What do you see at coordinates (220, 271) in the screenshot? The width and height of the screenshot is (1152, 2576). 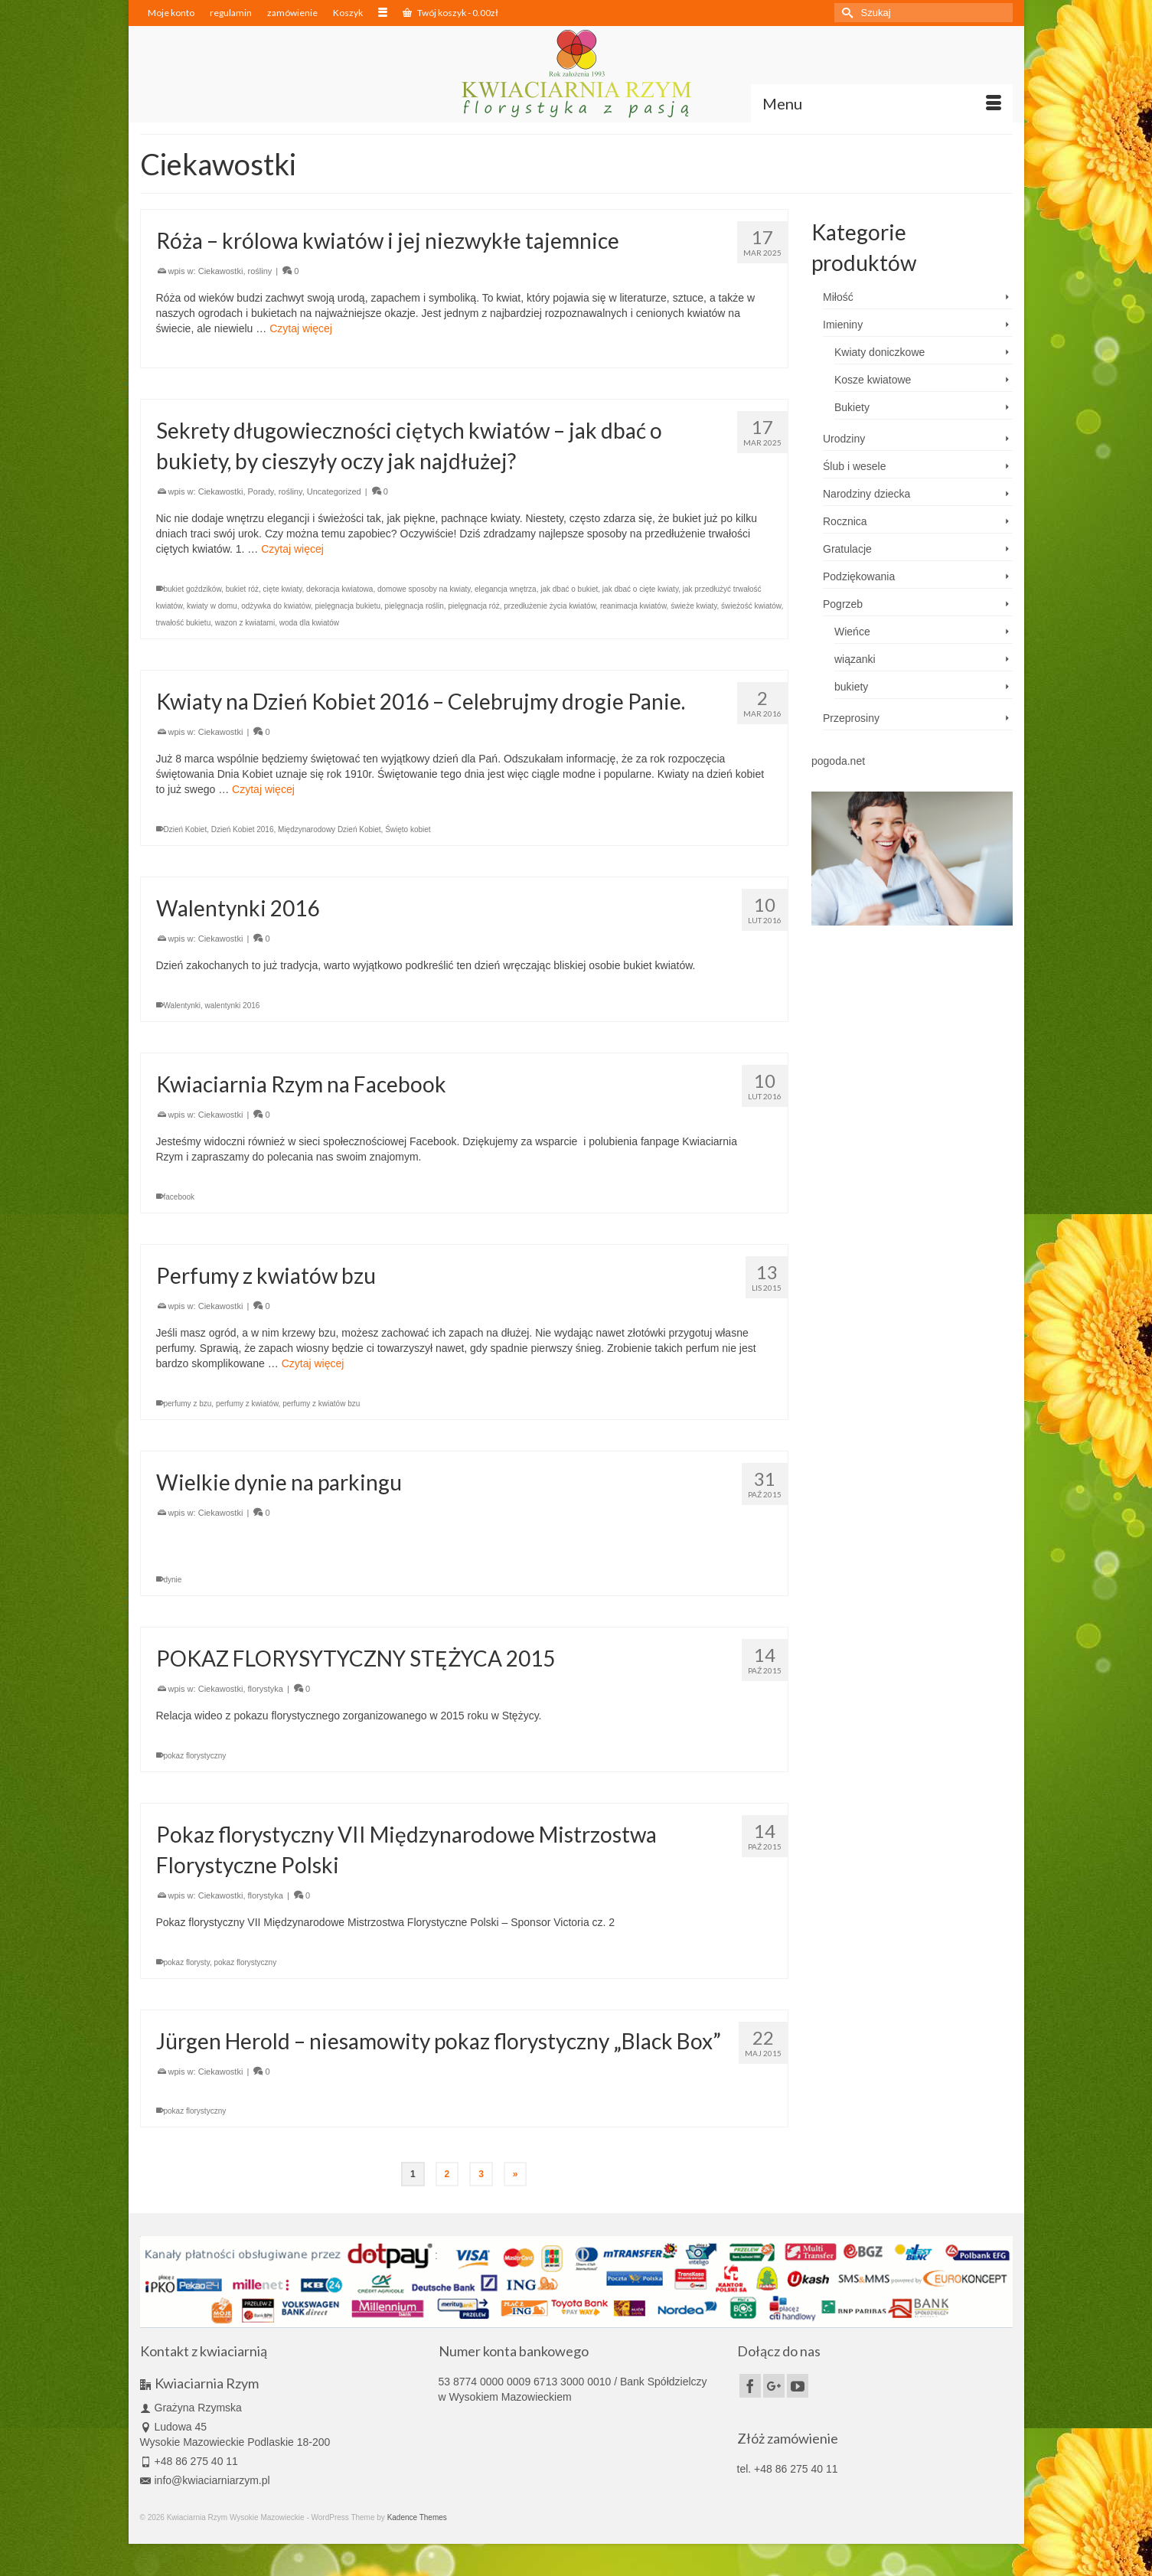 I see `Ciekawostki` at bounding box center [220, 271].